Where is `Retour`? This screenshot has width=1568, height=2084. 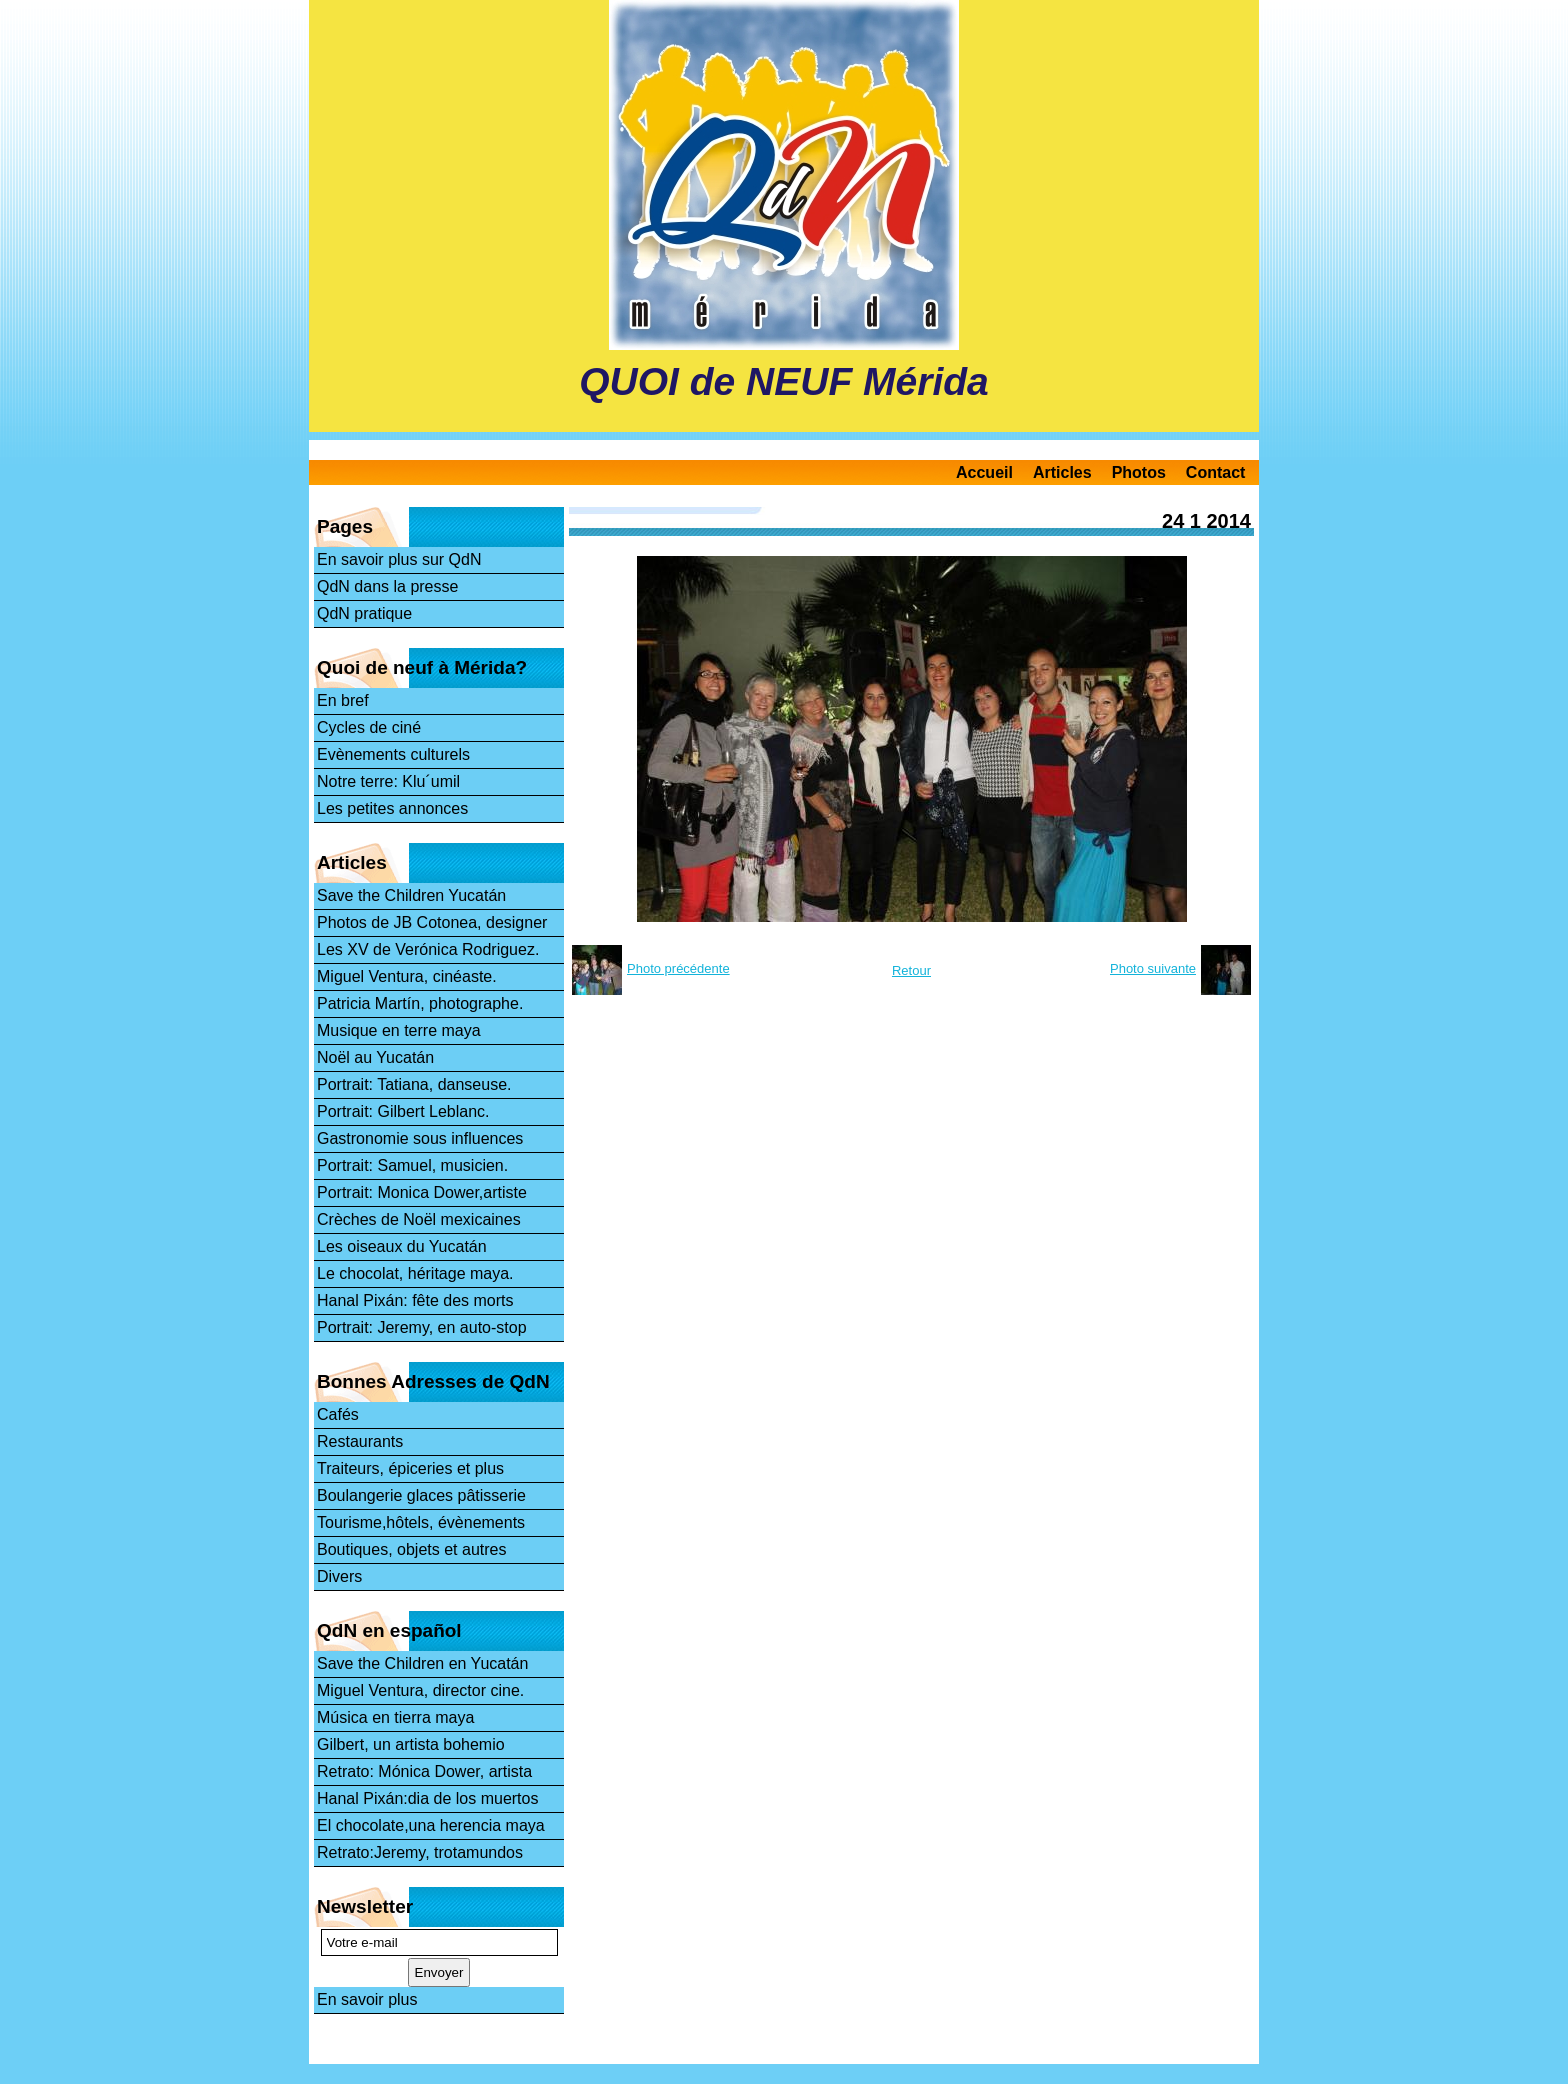 Retour is located at coordinates (911, 970).